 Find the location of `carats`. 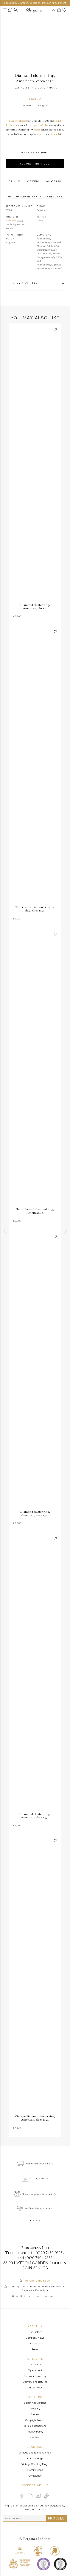

carats is located at coordinates (37, 129).